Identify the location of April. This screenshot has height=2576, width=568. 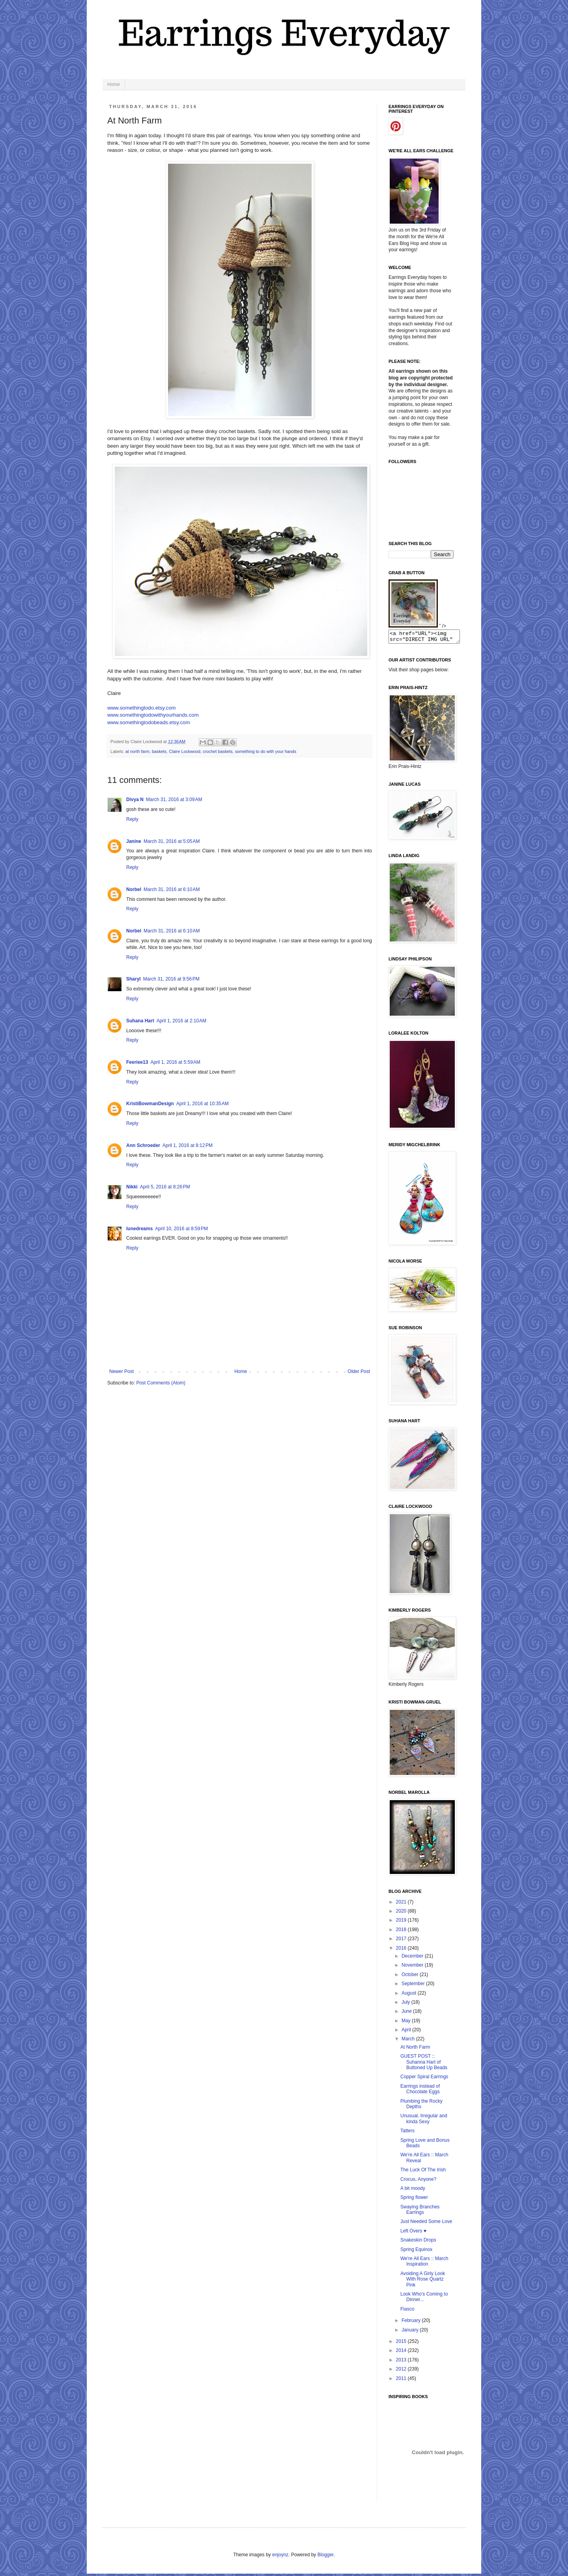
(407, 2032).